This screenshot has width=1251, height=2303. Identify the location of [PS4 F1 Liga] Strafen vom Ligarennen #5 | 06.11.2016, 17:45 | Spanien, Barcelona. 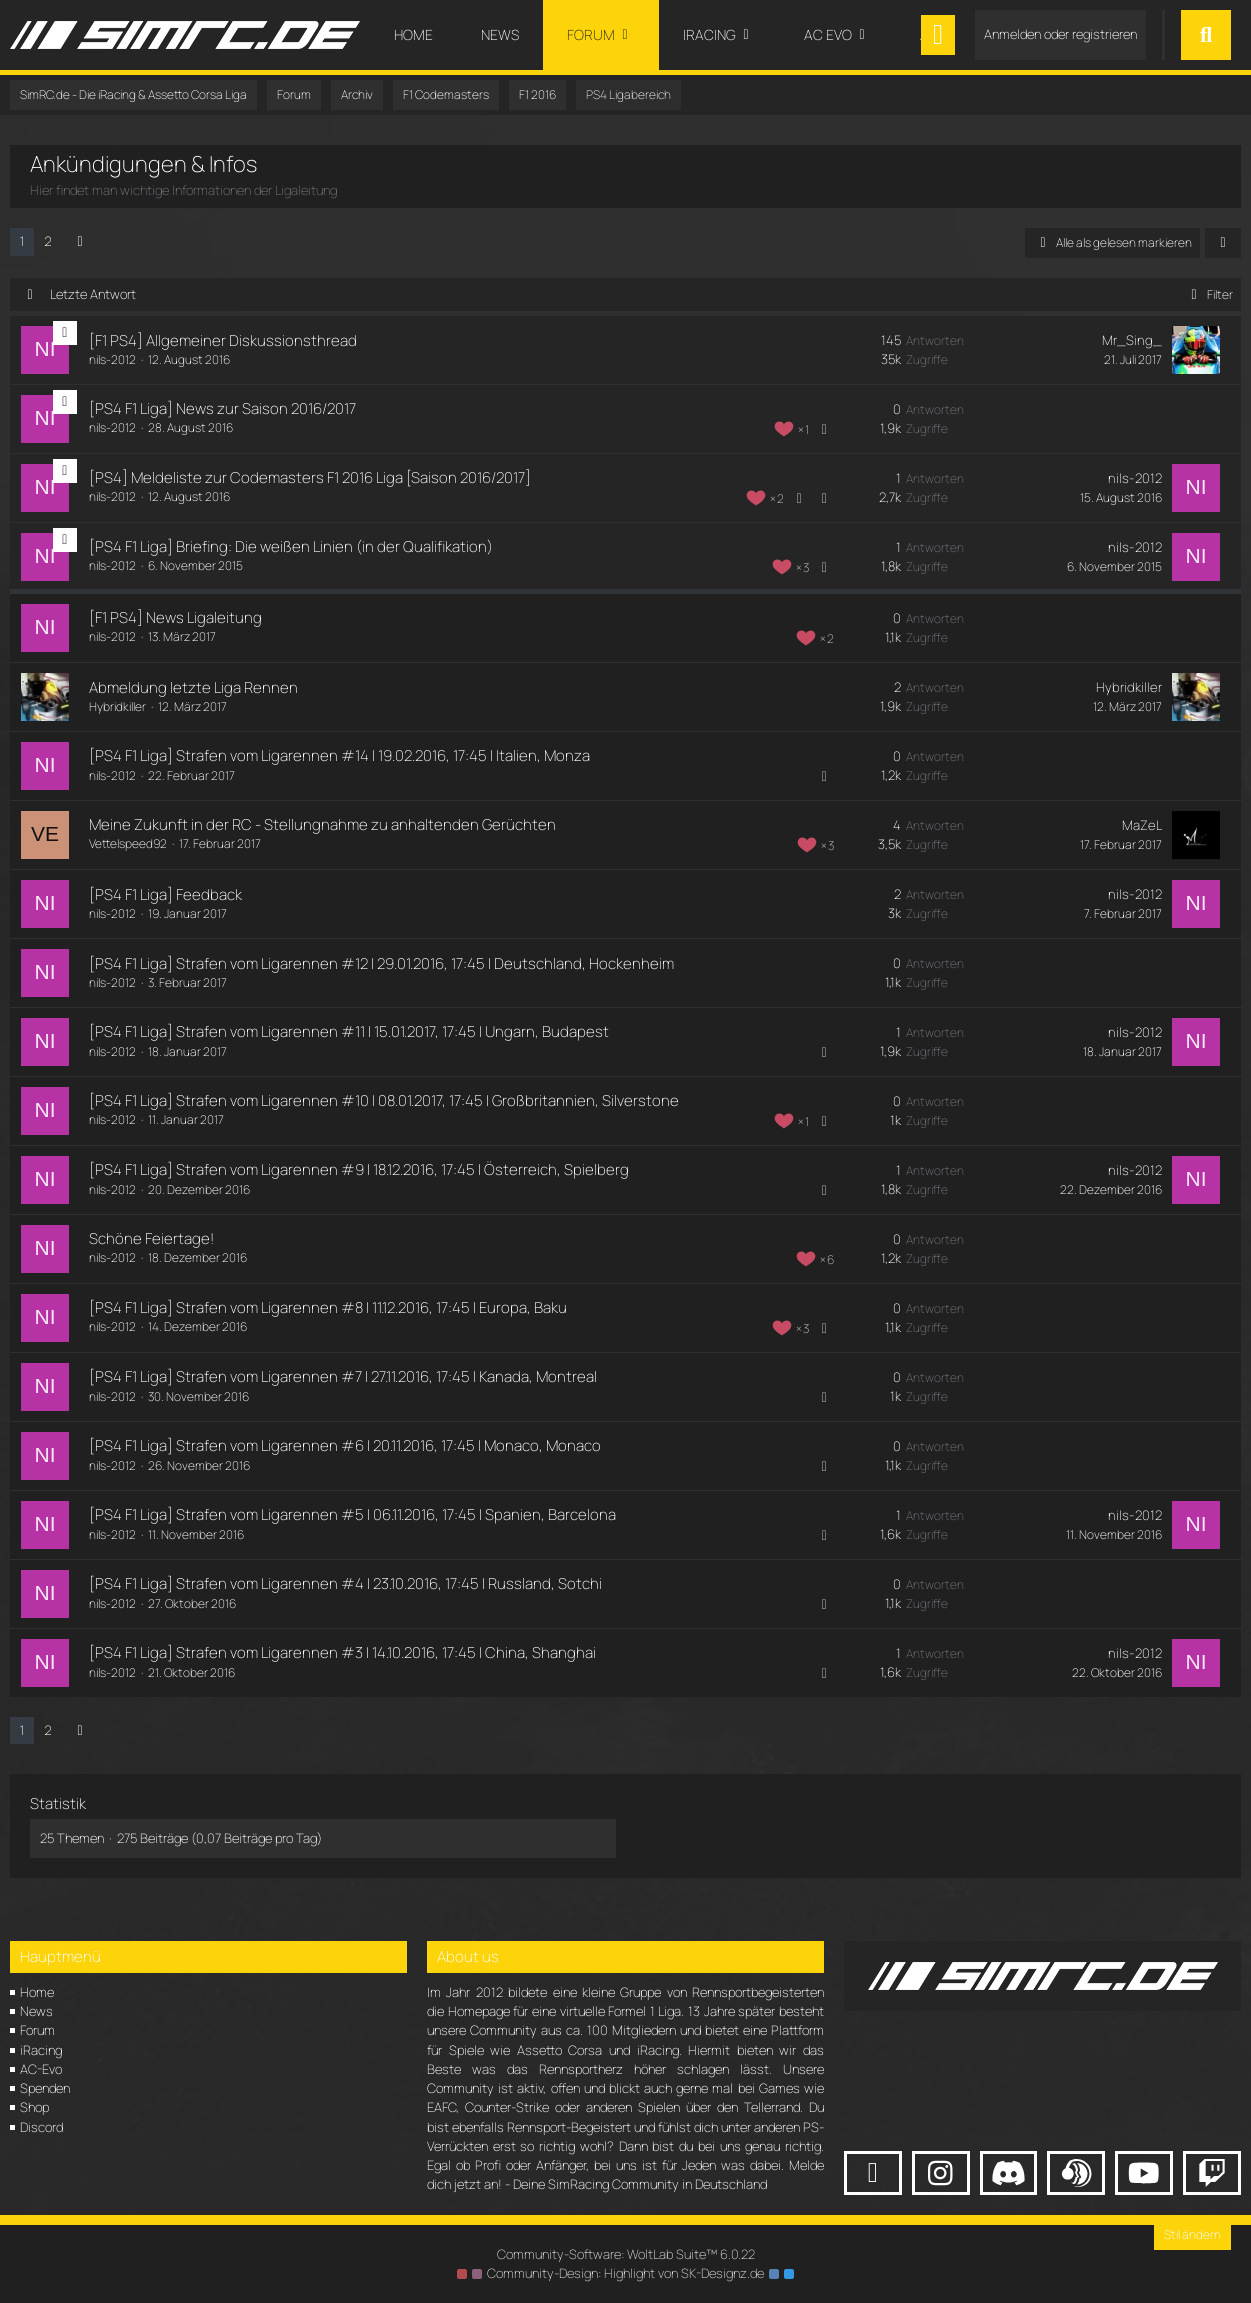
(351, 1514).